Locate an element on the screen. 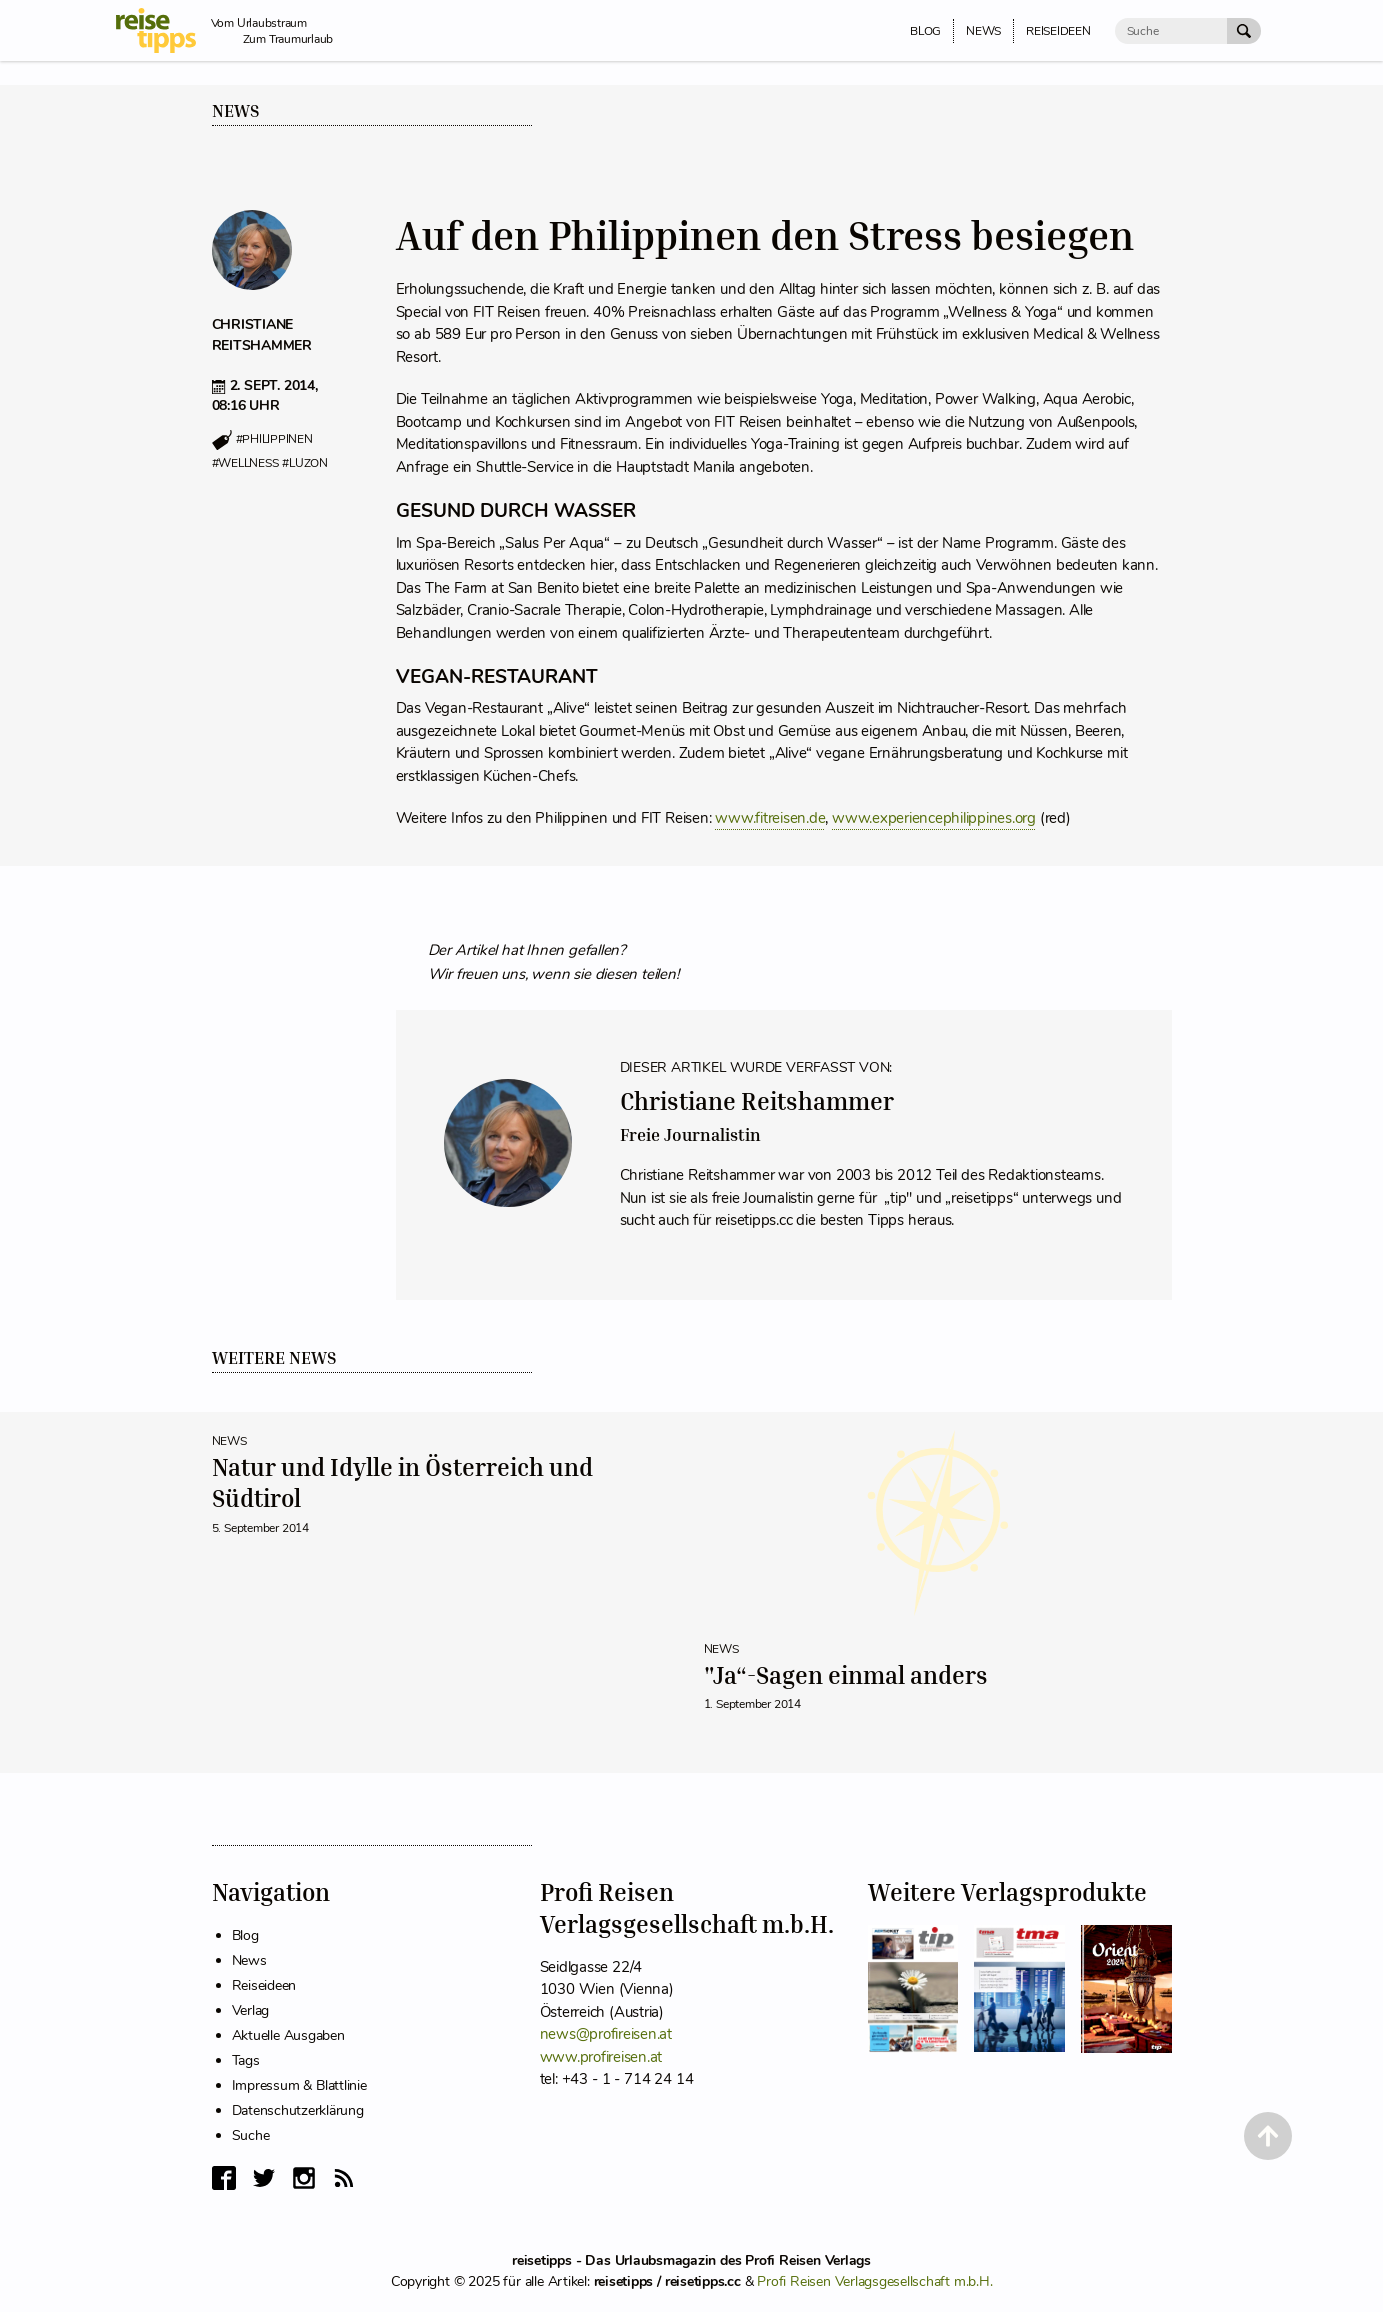 This screenshot has height=2312, width=1383. Impressum & Blattlinie is located at coordinates (299, 2085).